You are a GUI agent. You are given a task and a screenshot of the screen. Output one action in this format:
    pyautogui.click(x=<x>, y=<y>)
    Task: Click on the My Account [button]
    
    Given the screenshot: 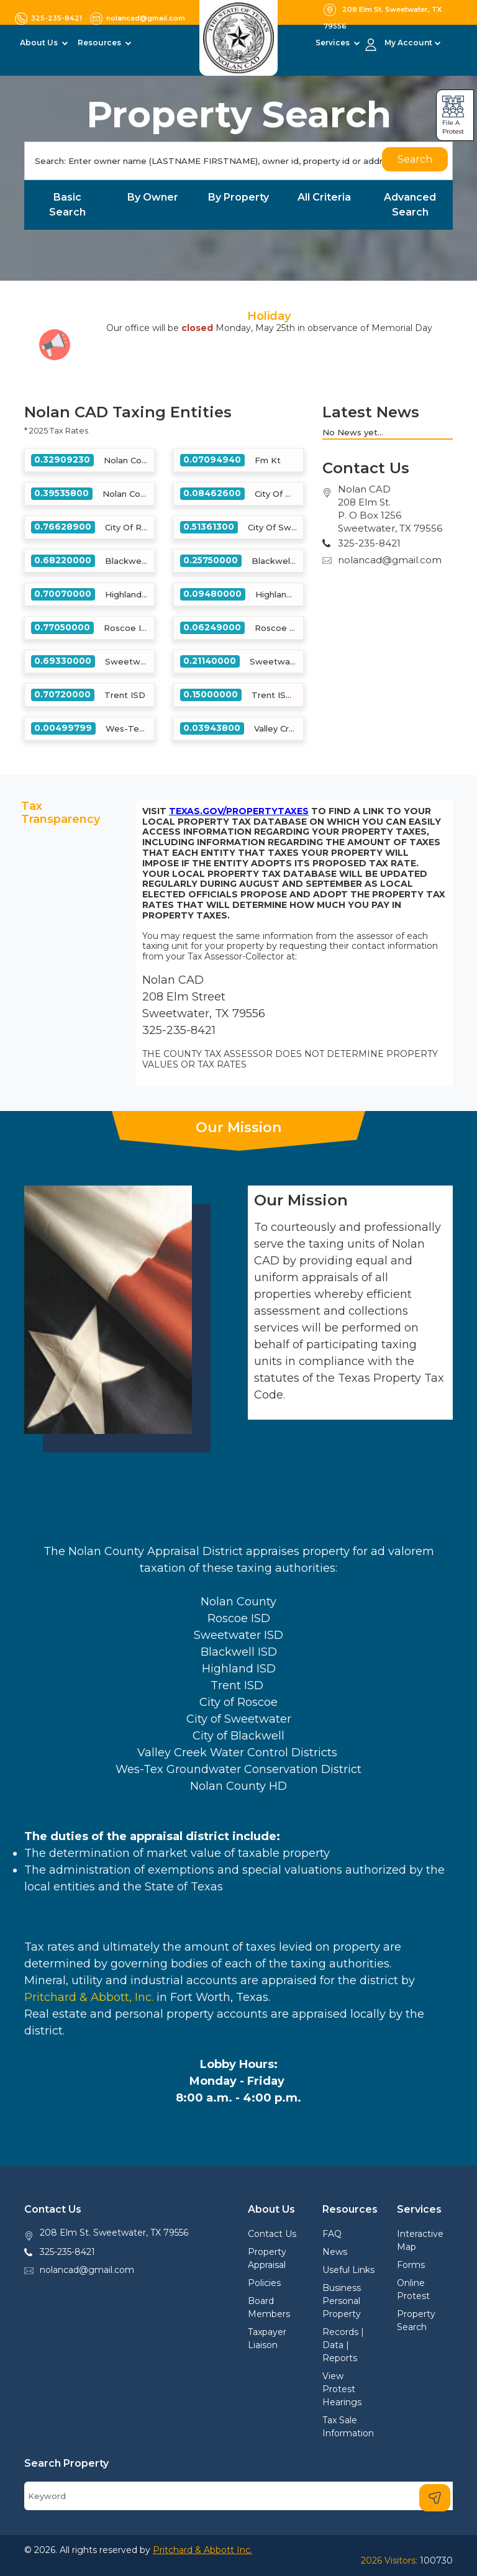 What is the action you would take?
    pyautogui.click(x=408, y=42)
    